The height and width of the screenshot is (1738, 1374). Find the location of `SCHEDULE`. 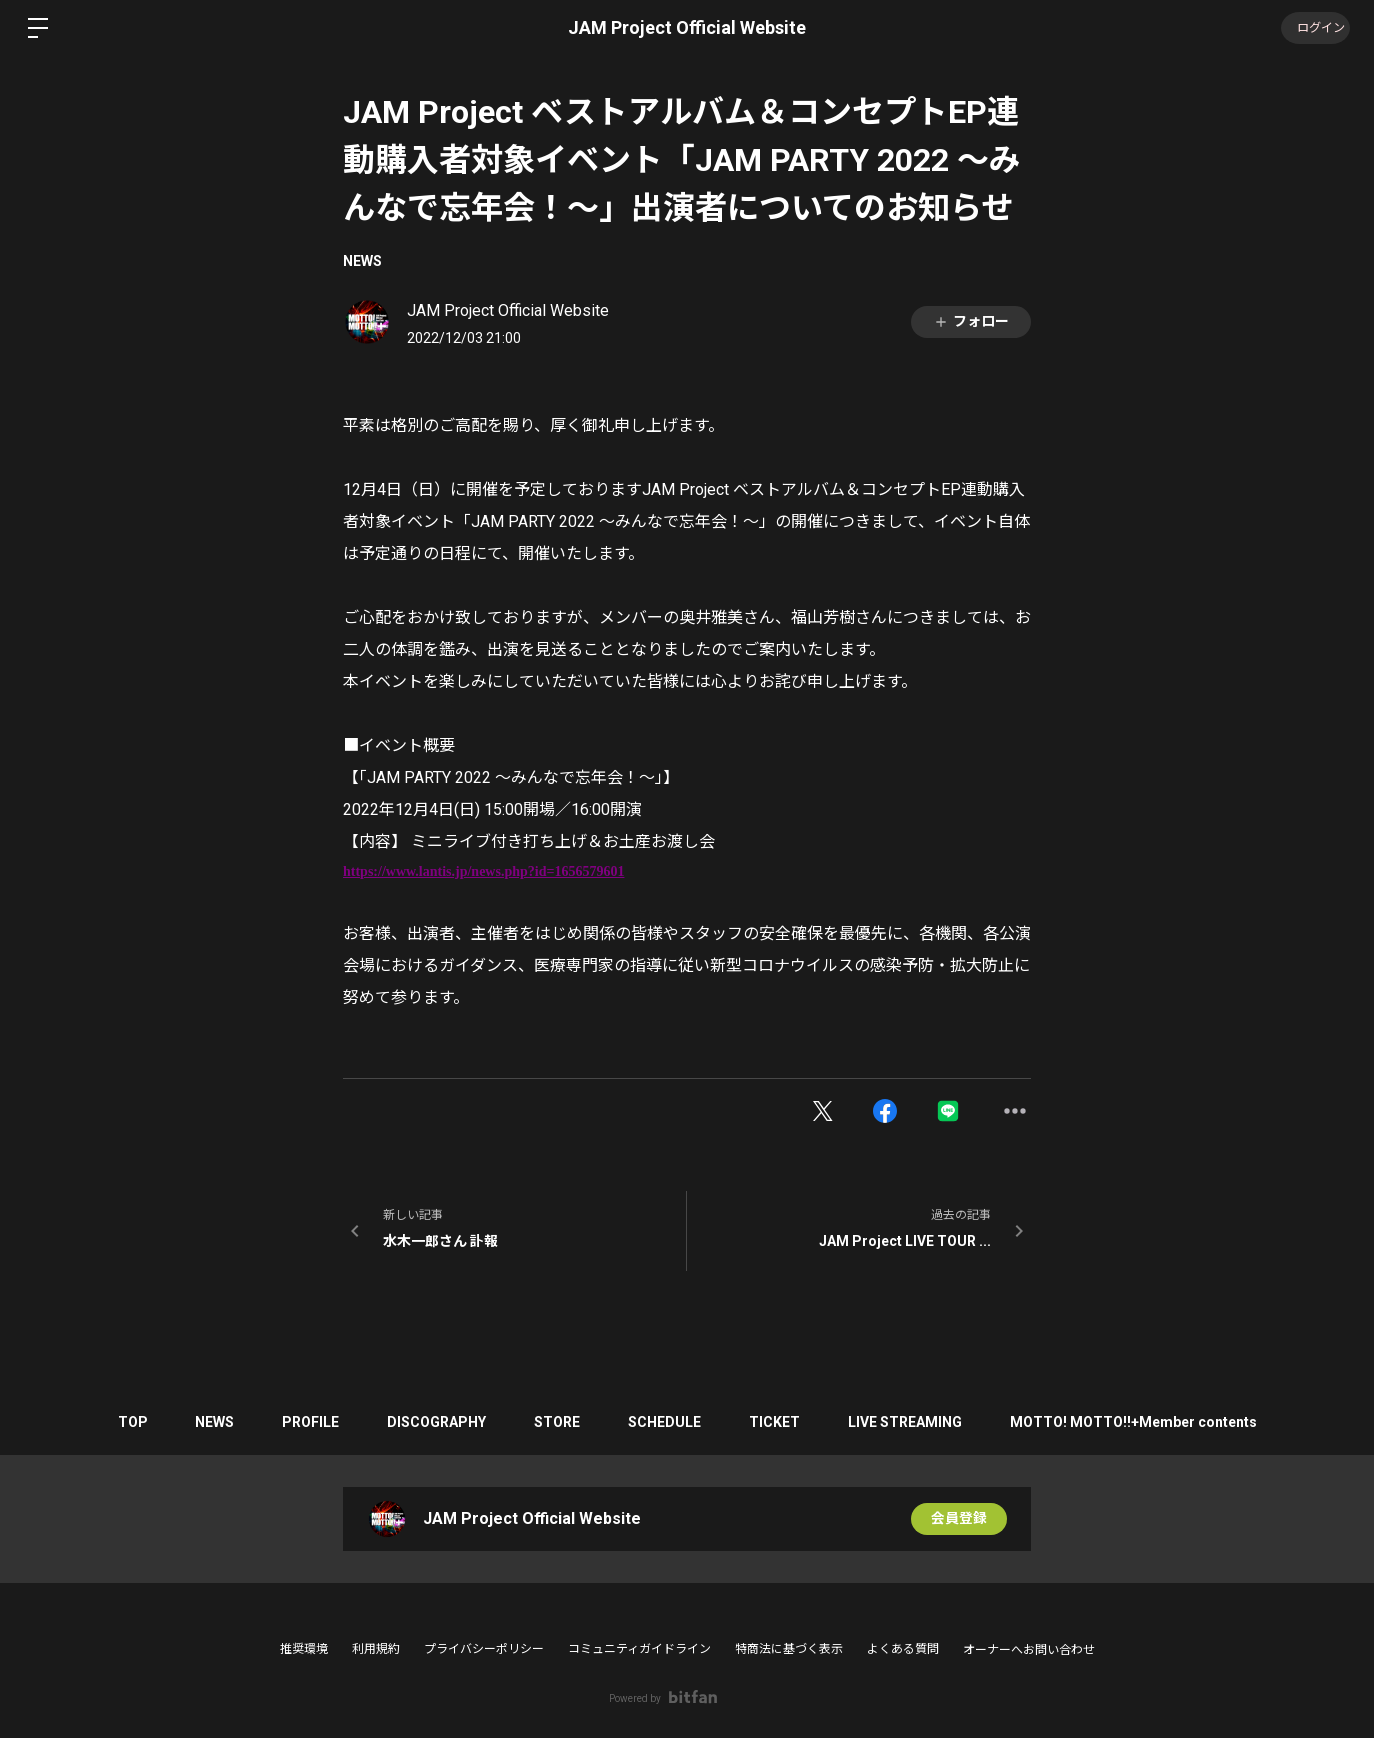

SCHEDULE is located at coordinates (666, 1422).